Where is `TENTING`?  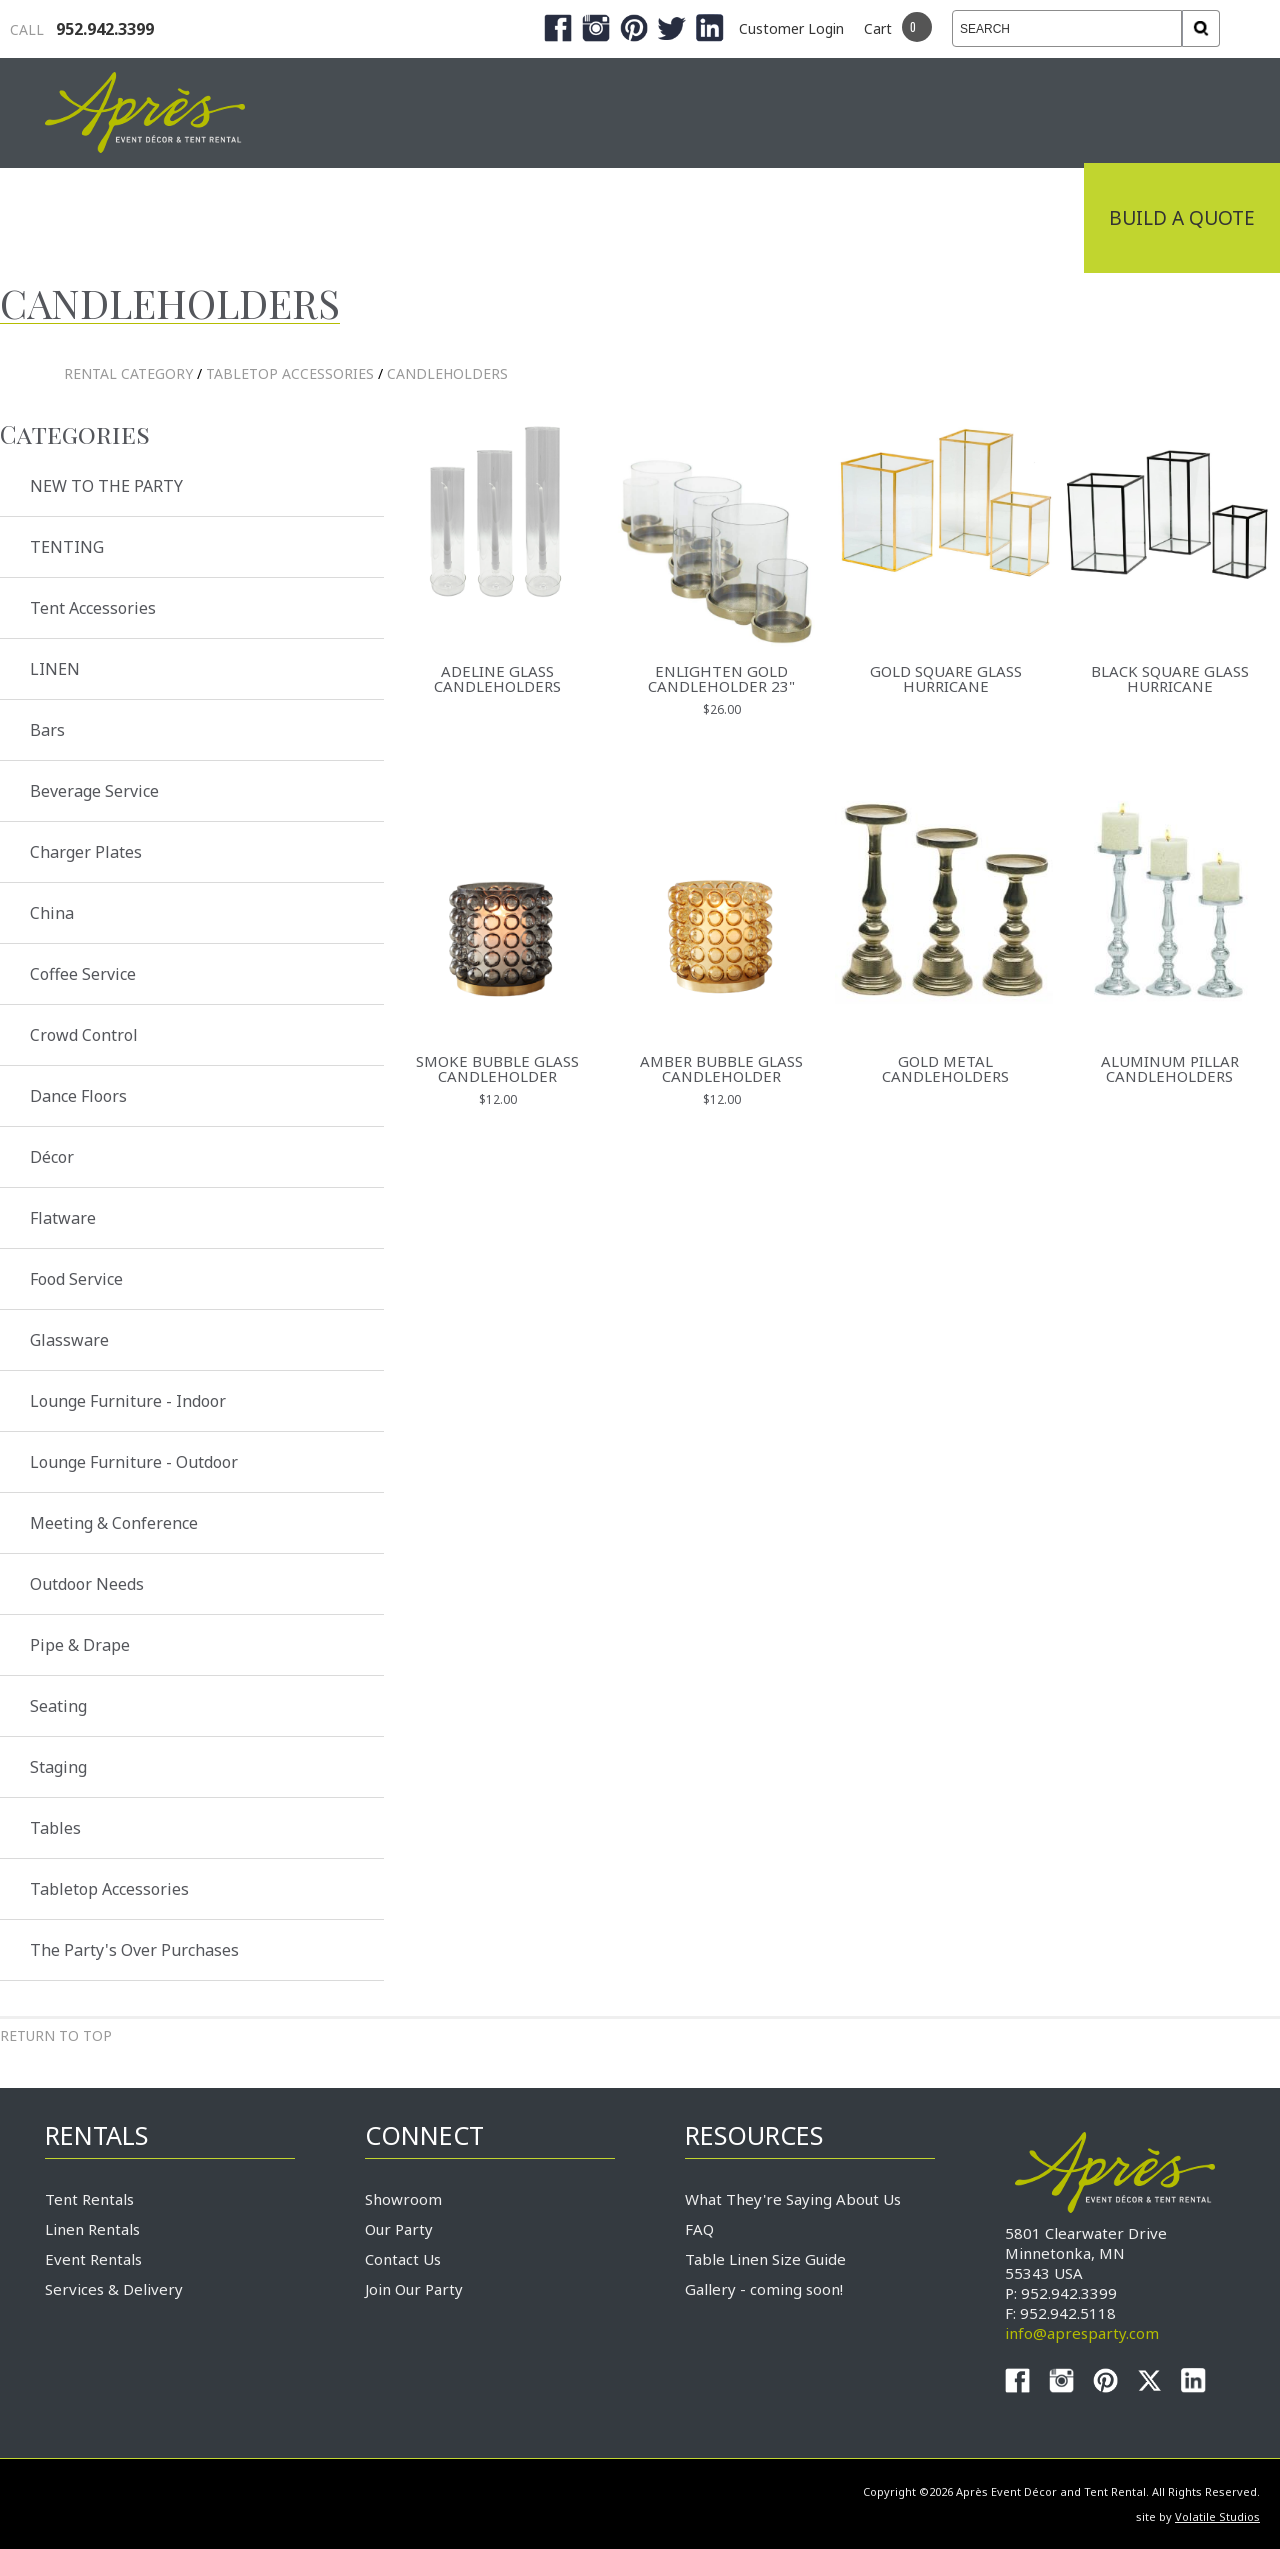
TENTING is located at coordinates (67, 547).